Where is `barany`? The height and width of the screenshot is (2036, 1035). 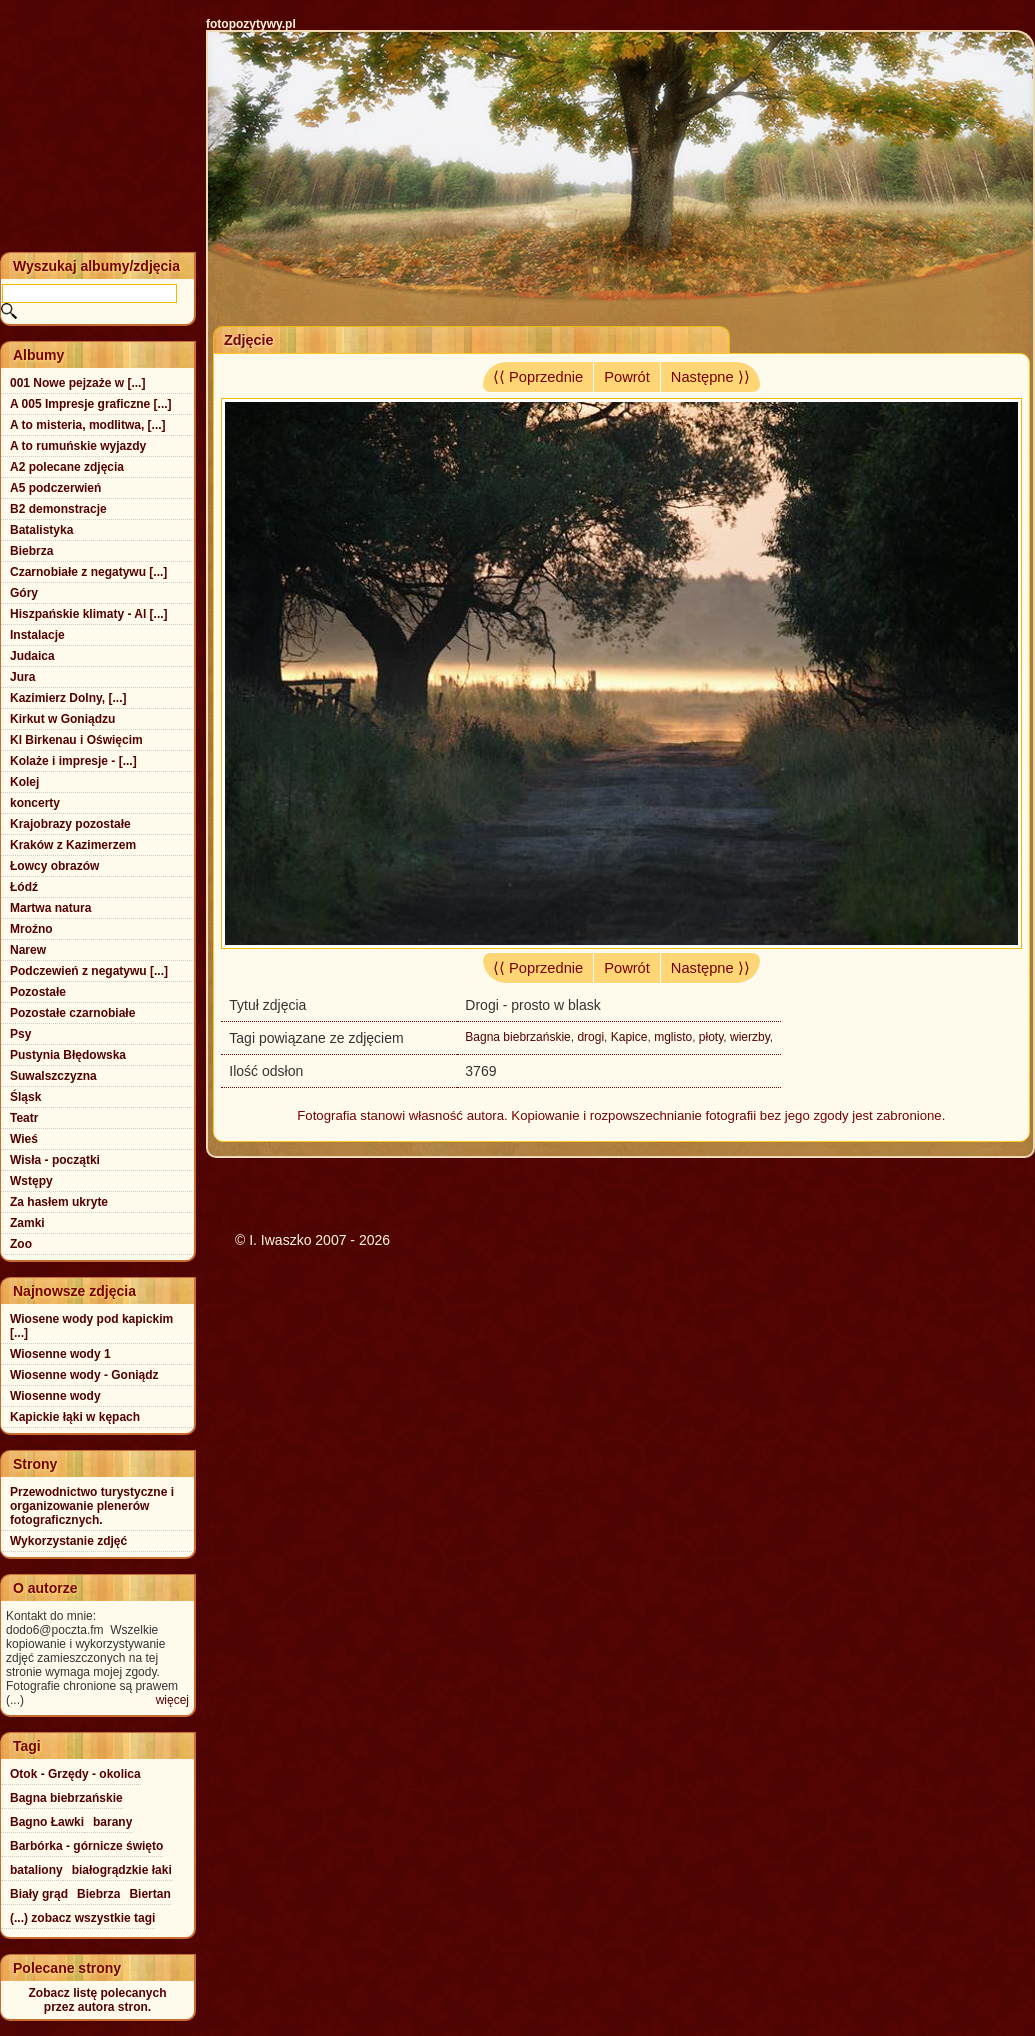
barany is located at coordinates (112, 1822).